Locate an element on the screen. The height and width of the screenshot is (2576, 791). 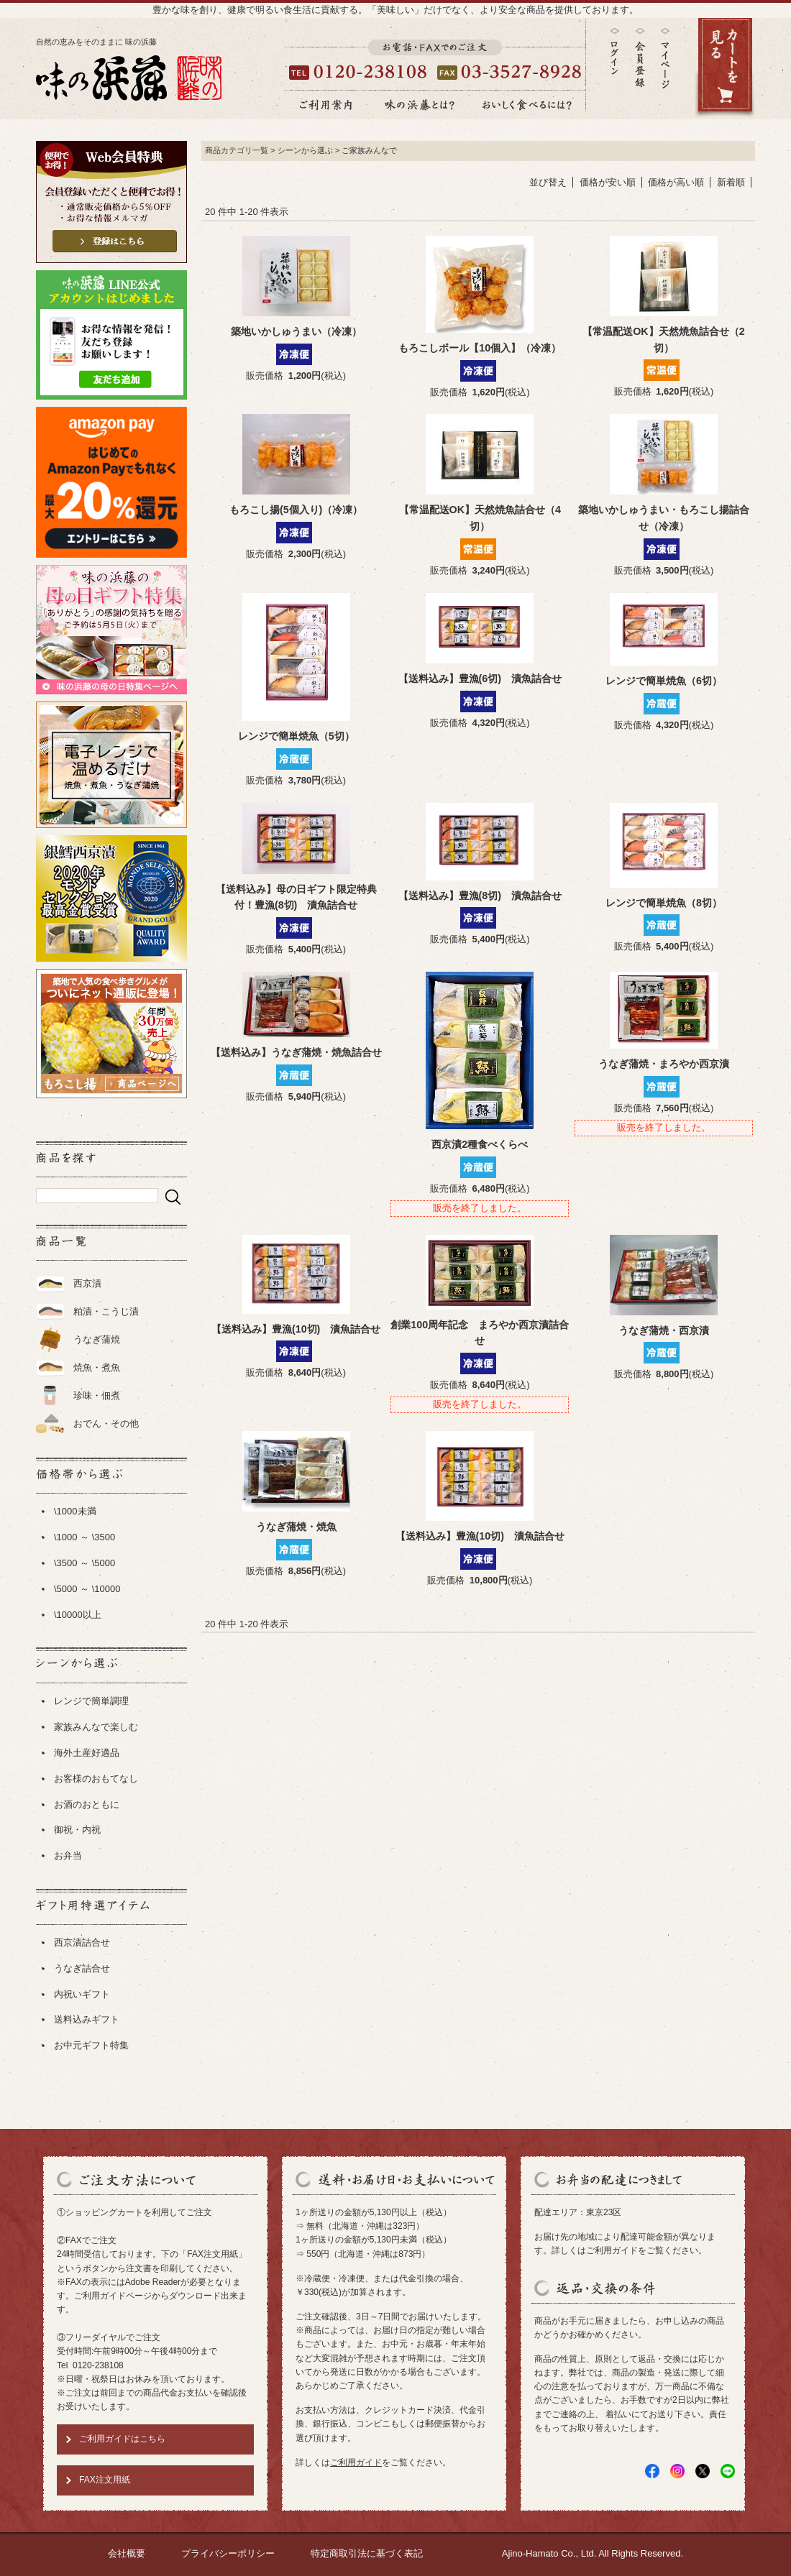
焼魚・煮魚 is located at coordinates (96, 1367).